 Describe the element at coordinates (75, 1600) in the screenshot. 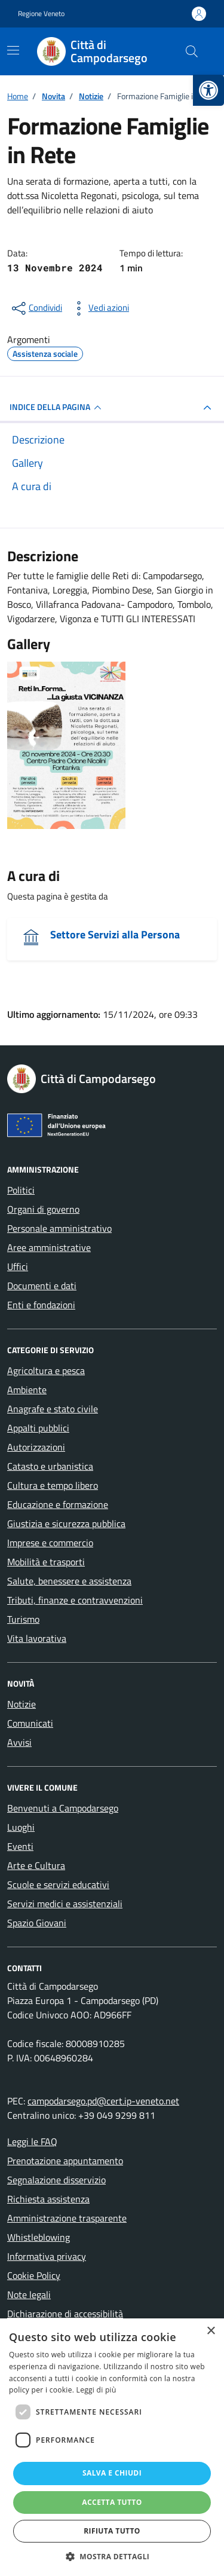

I see `Tributi, finanze e contravvenzioni [link]` at that location.